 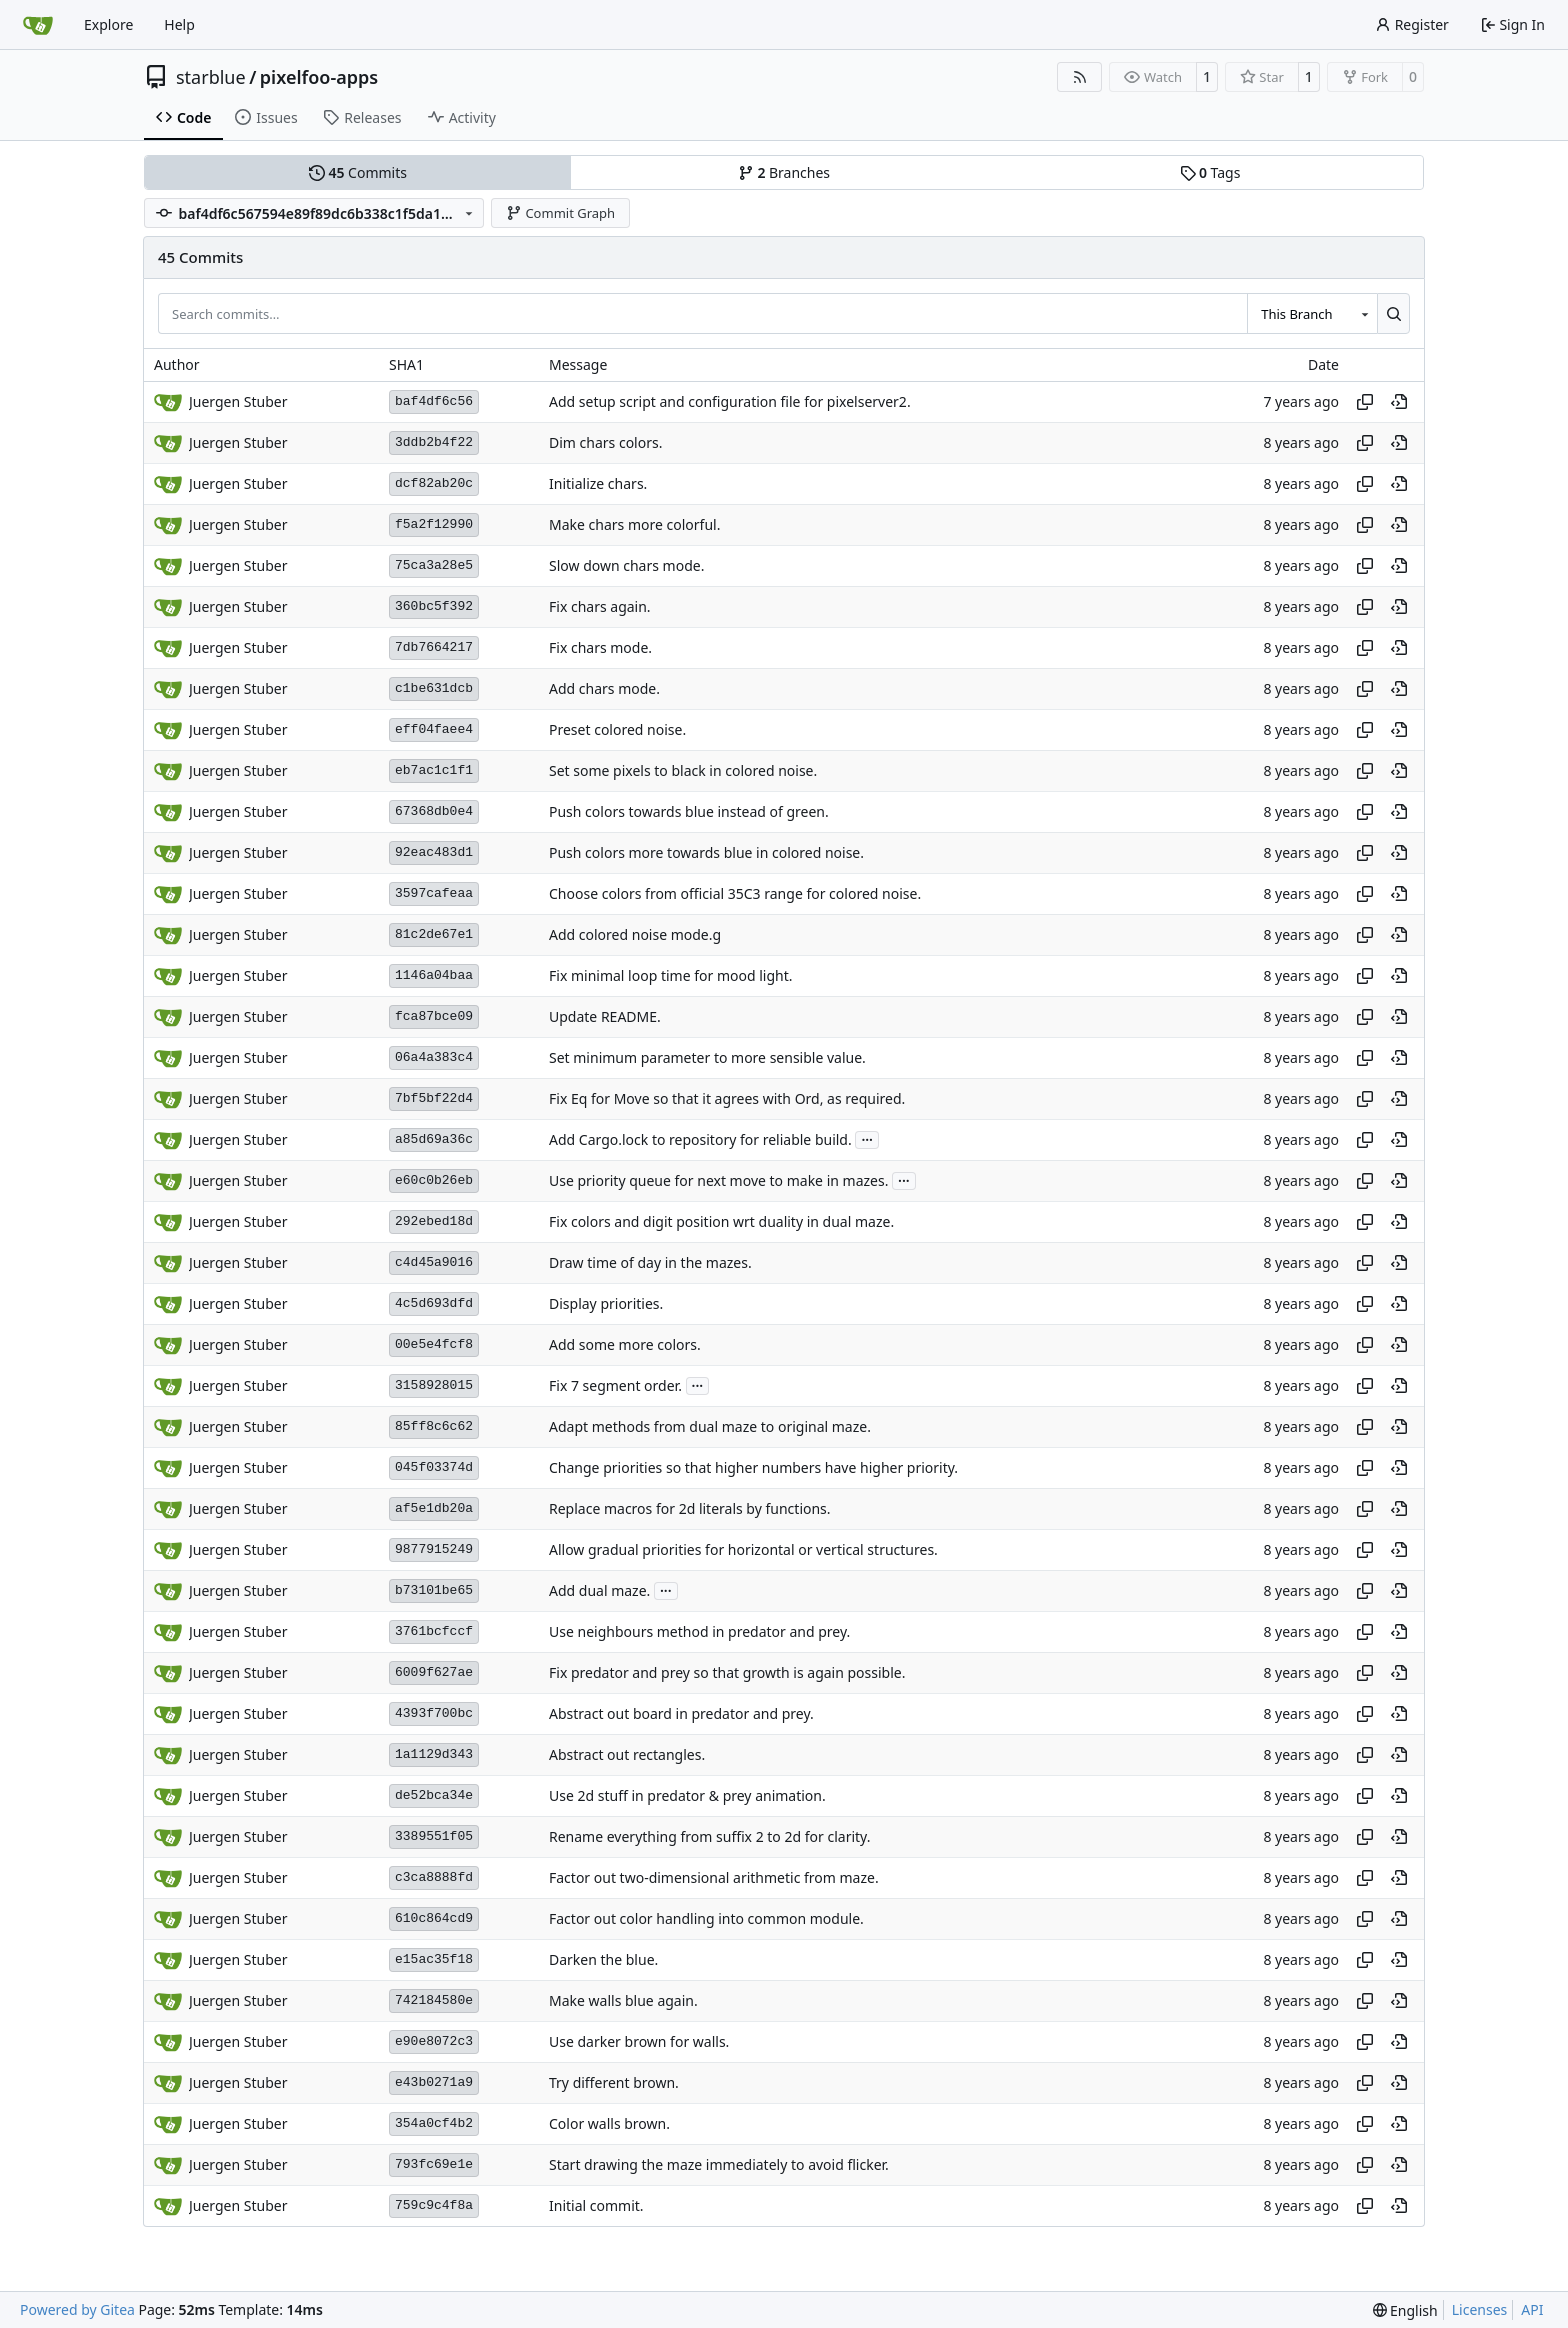 What do you see at coordinates (434, 1590) in the screenshot?
I see `b73101be65` at bounding box center [434, 1590].